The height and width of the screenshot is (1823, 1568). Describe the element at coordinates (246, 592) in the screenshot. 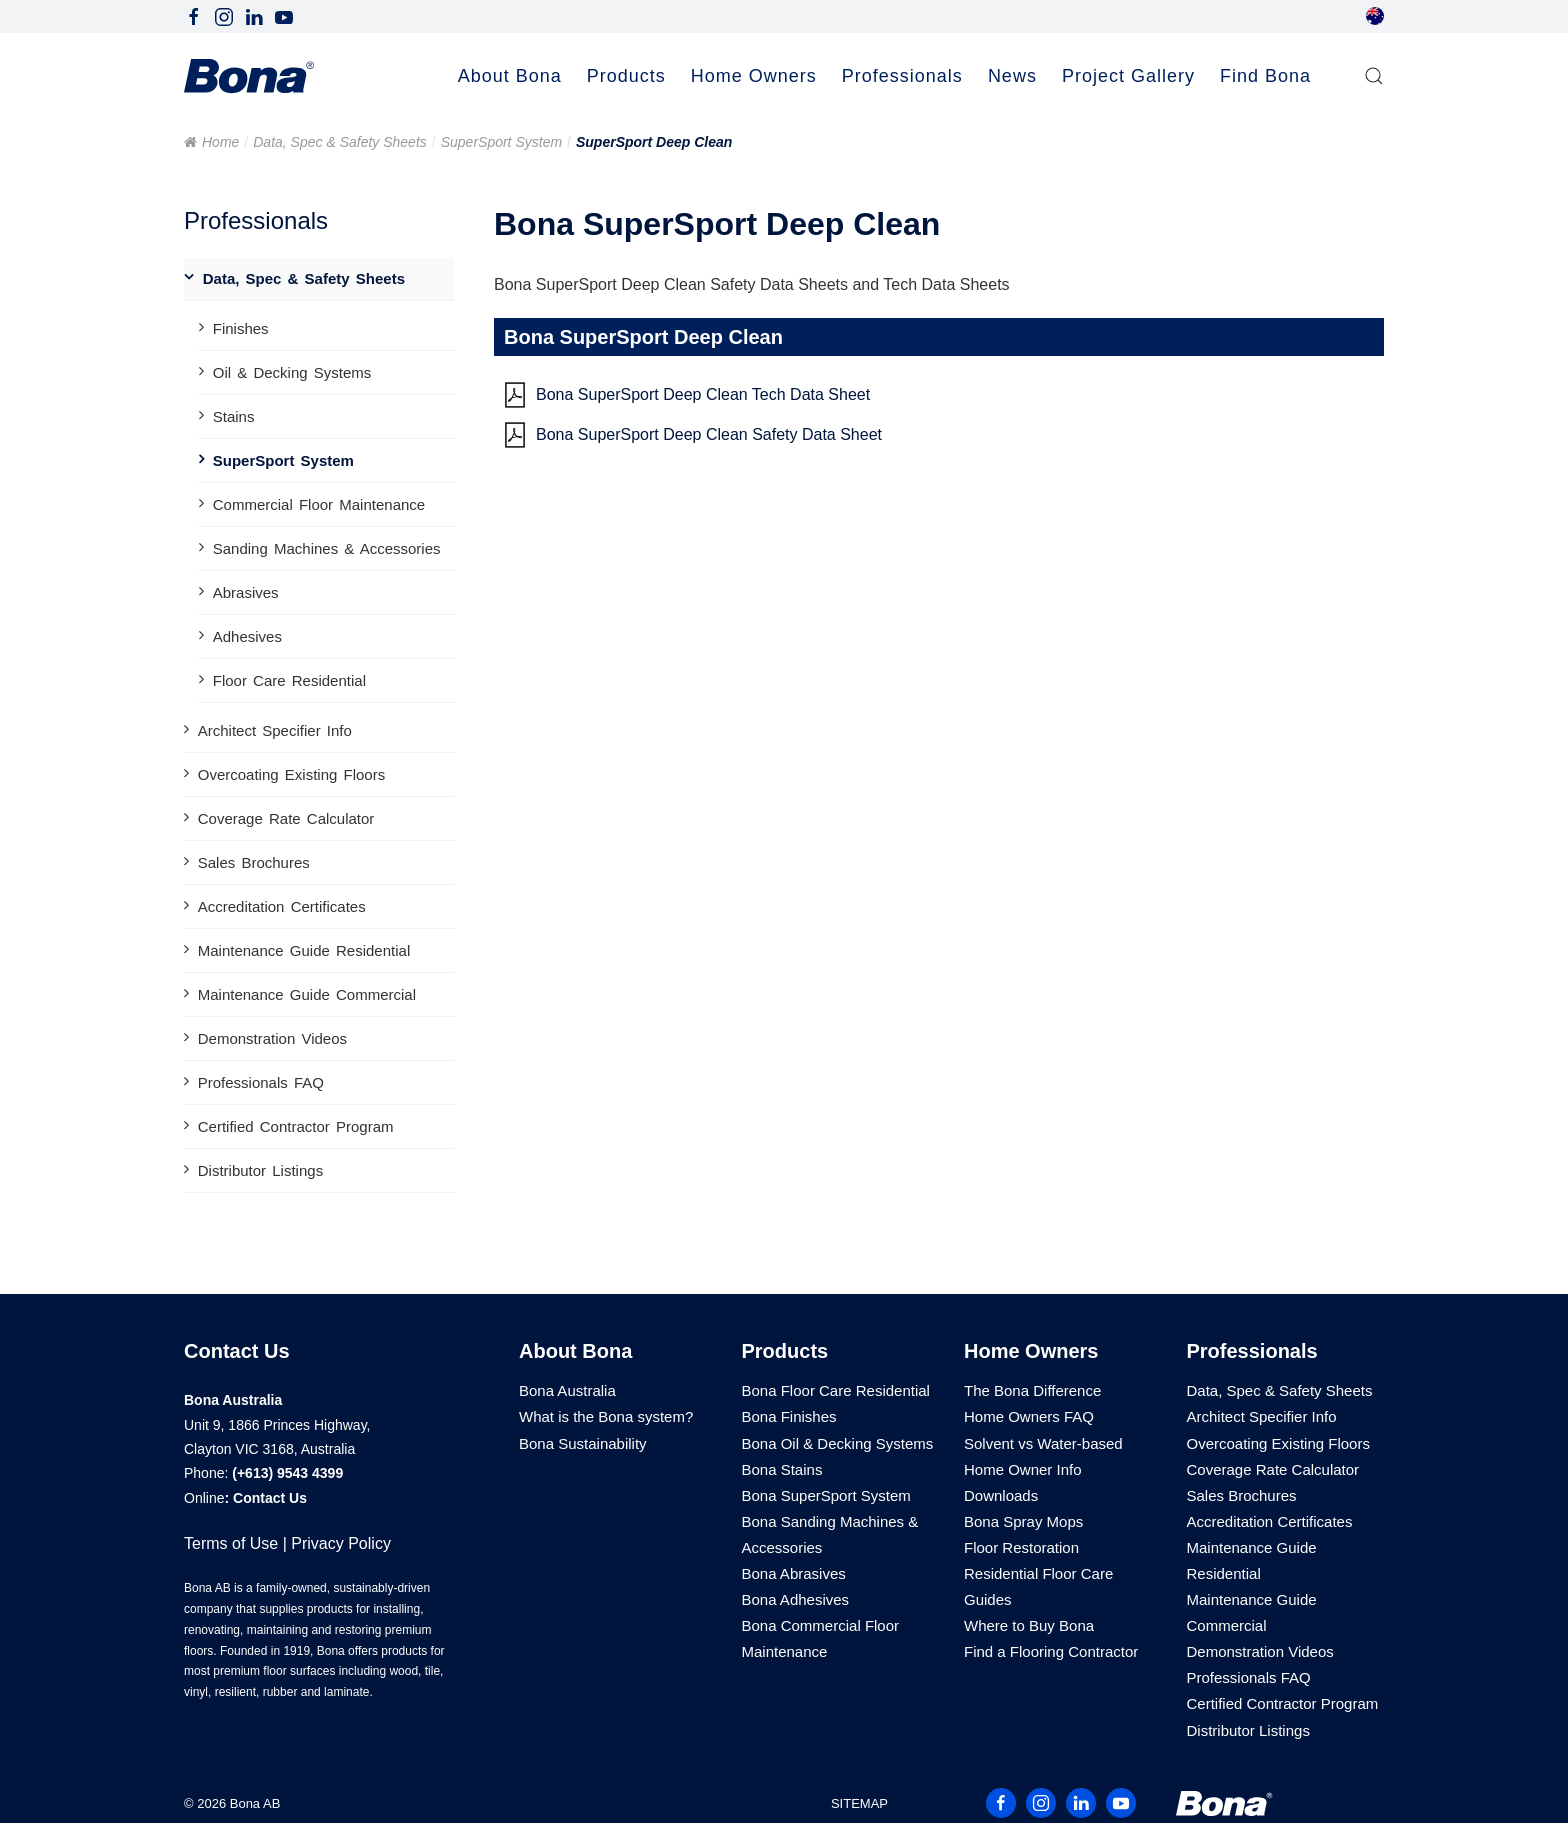

I see `Abrasives` at that location.